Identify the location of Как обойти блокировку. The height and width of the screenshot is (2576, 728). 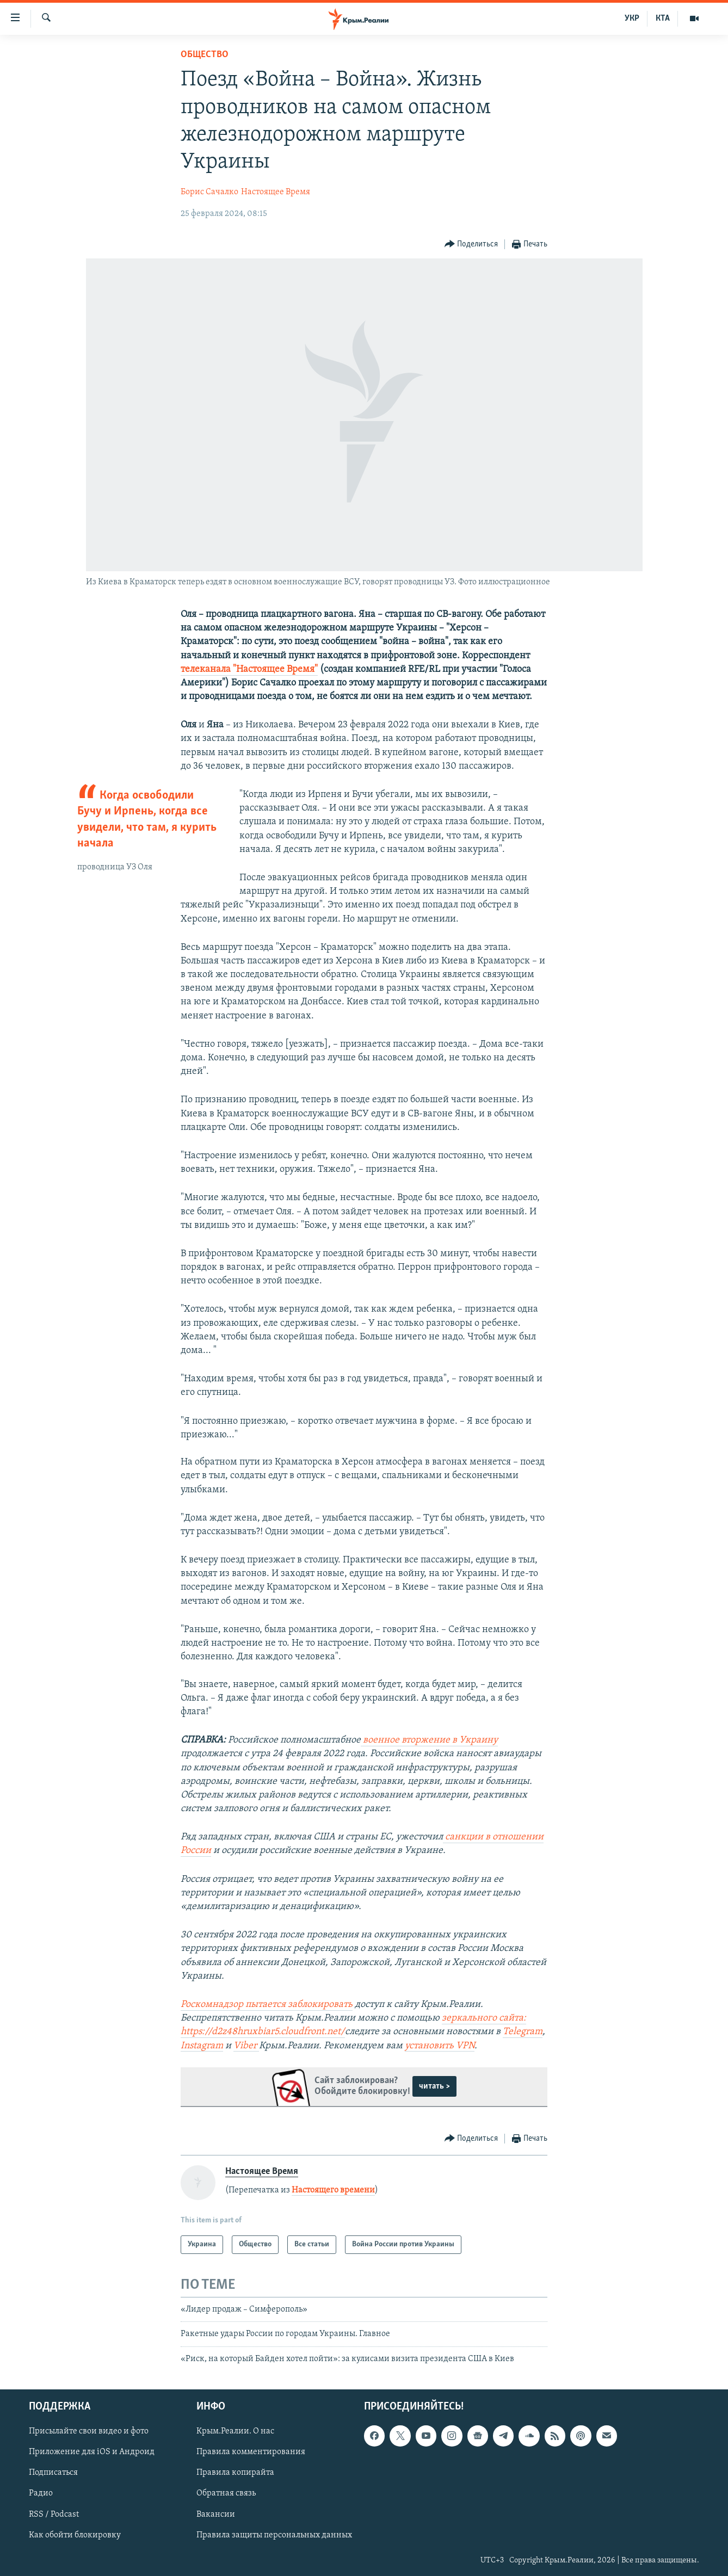
(75, 2535).